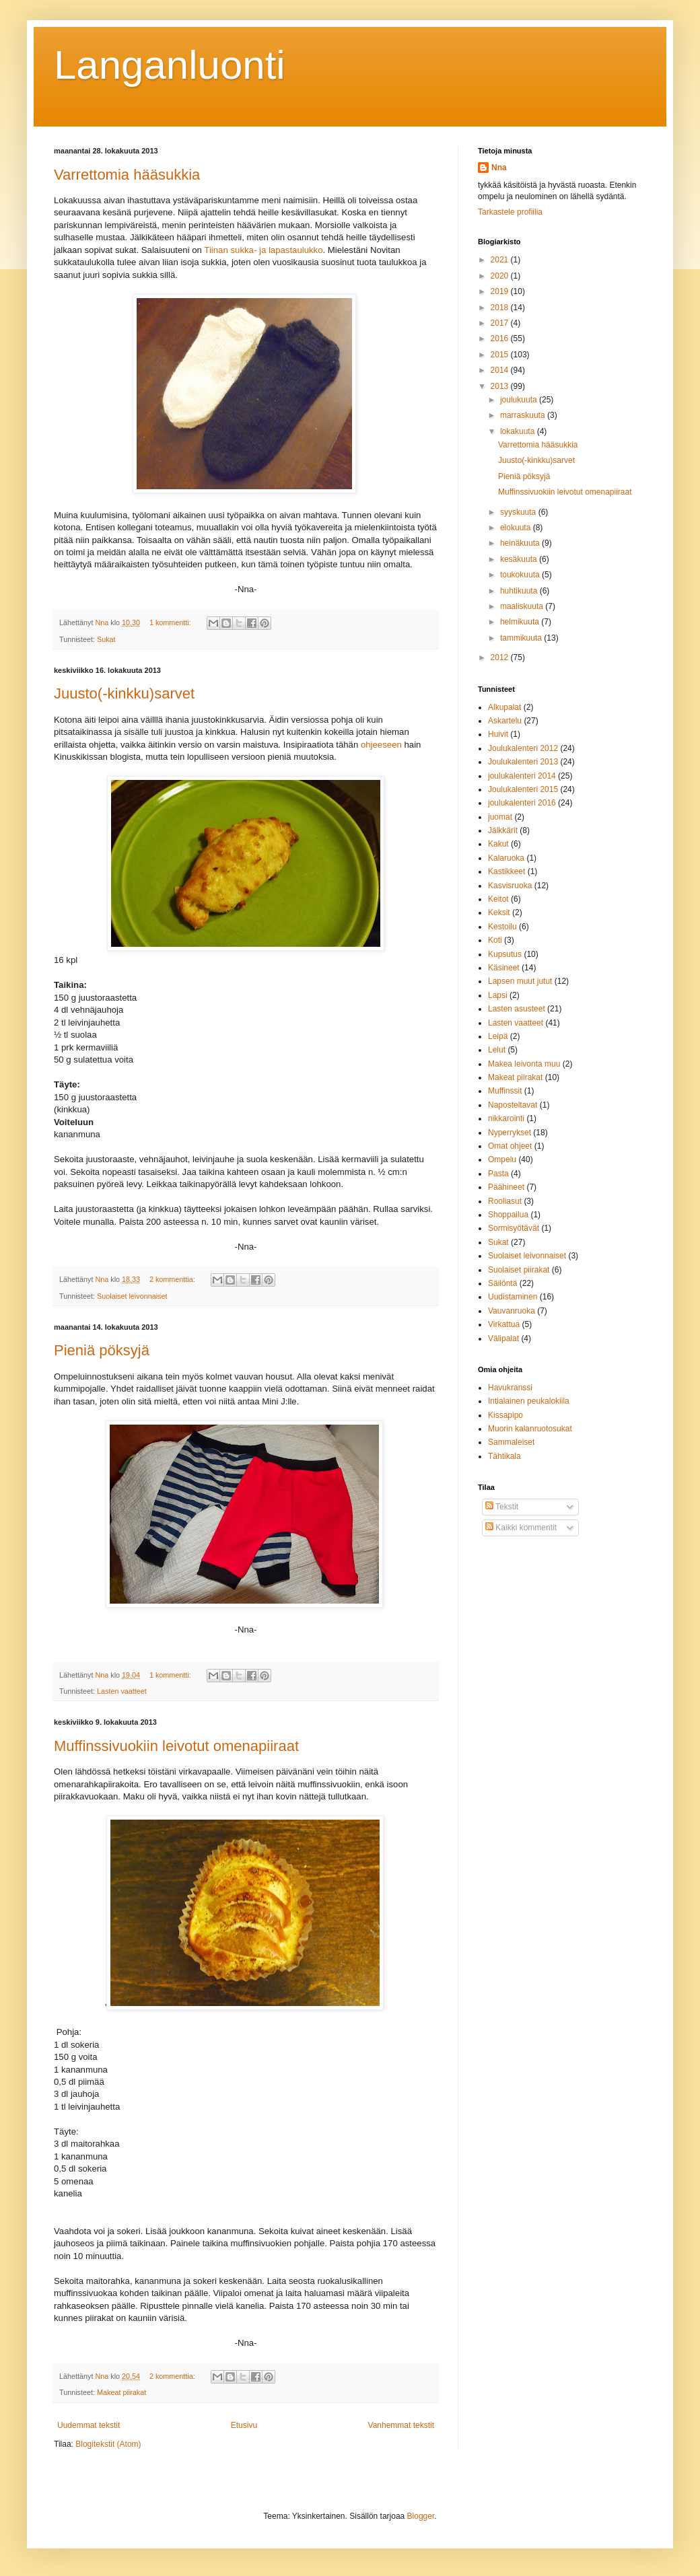  Describe the element at coordinates (499, 912) in the screenshot. I see `Keksit` at that location.